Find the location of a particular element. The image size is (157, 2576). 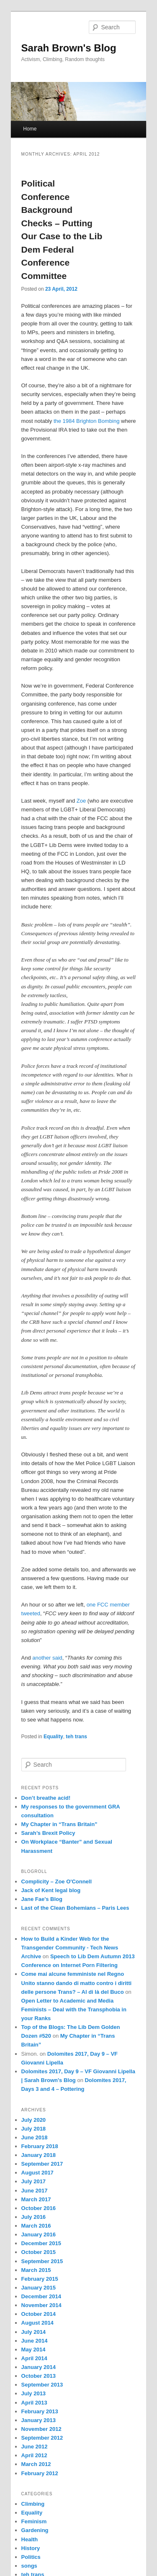

March 2017 is located at coordinates (36, 2199).